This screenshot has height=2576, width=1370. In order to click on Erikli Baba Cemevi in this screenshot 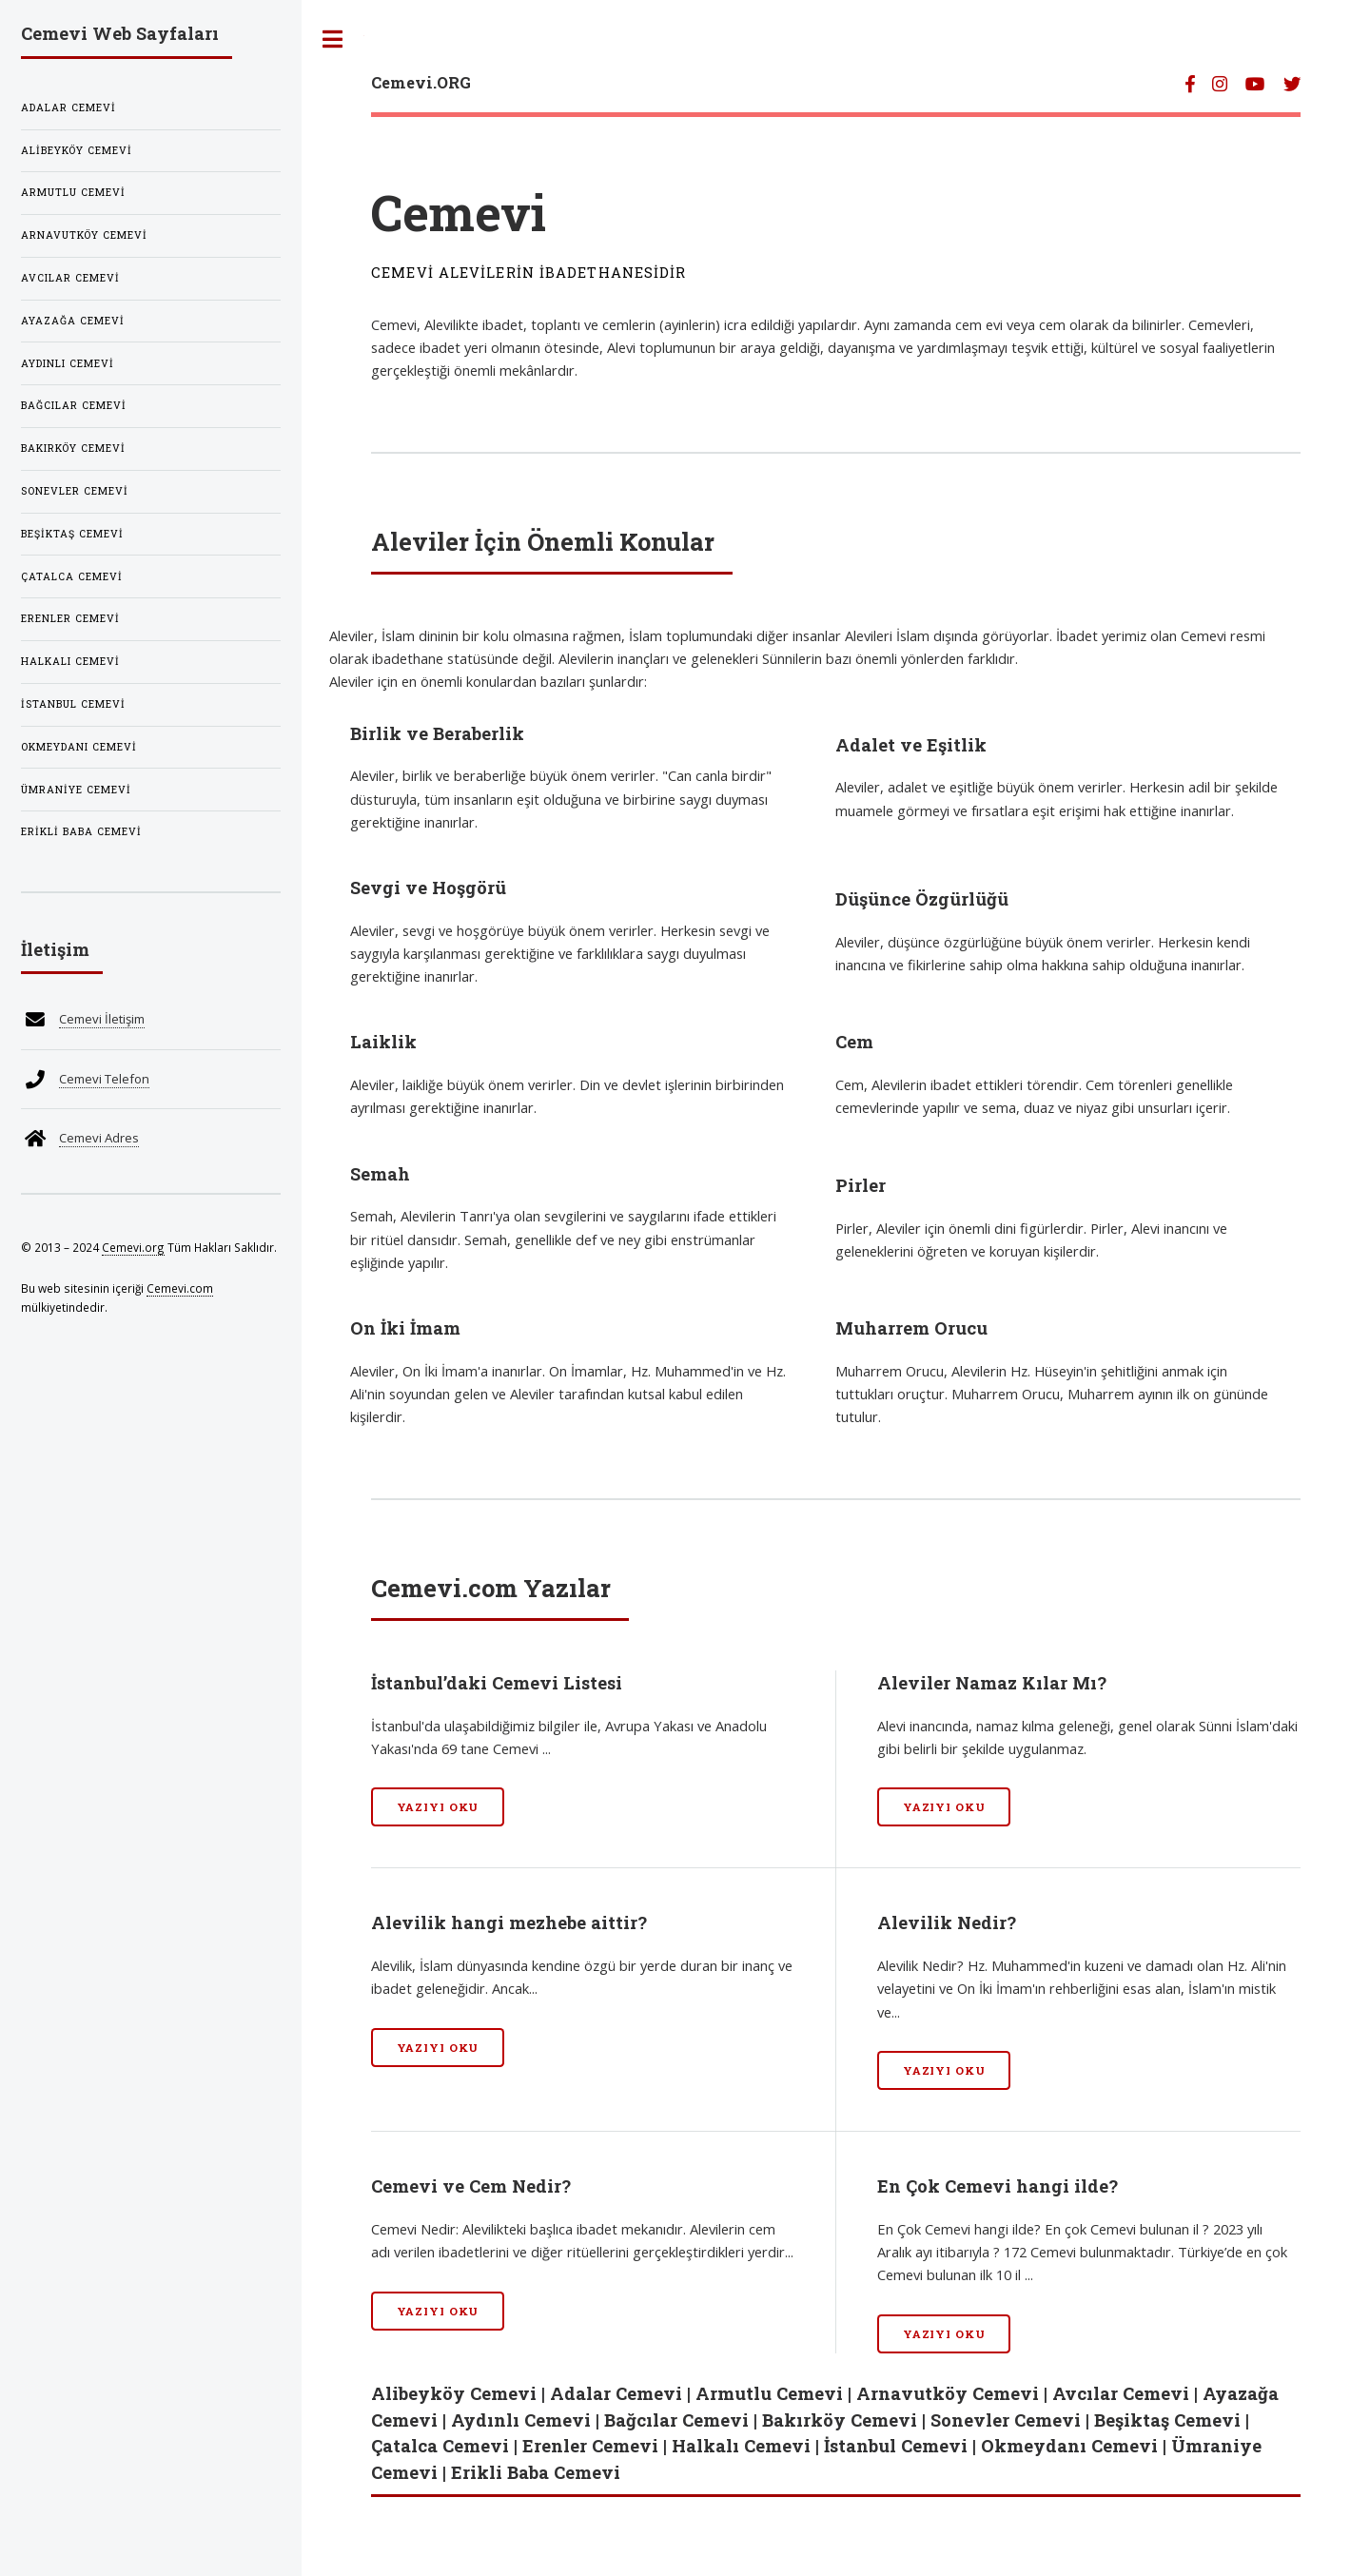, I will do `click(535, 2472)`.